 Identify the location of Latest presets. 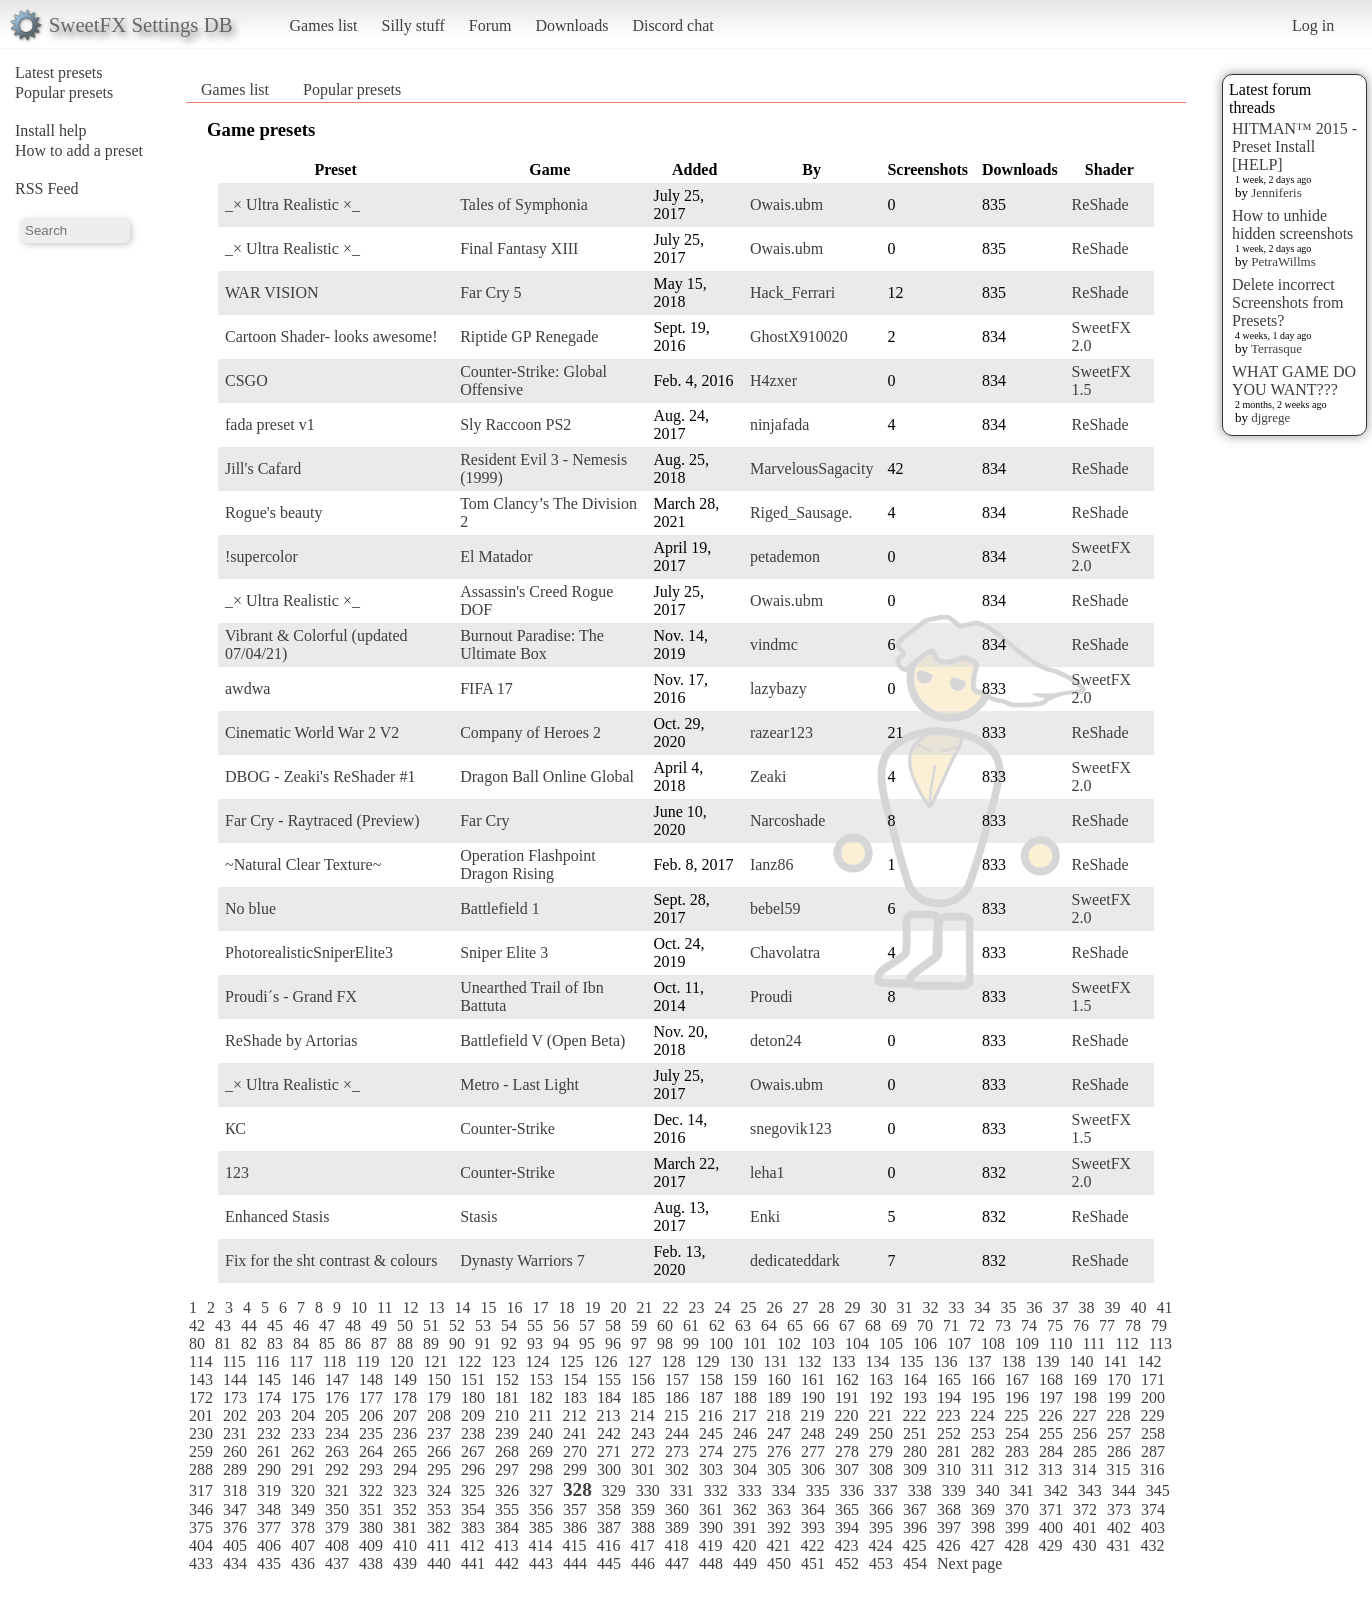
(59, 72).